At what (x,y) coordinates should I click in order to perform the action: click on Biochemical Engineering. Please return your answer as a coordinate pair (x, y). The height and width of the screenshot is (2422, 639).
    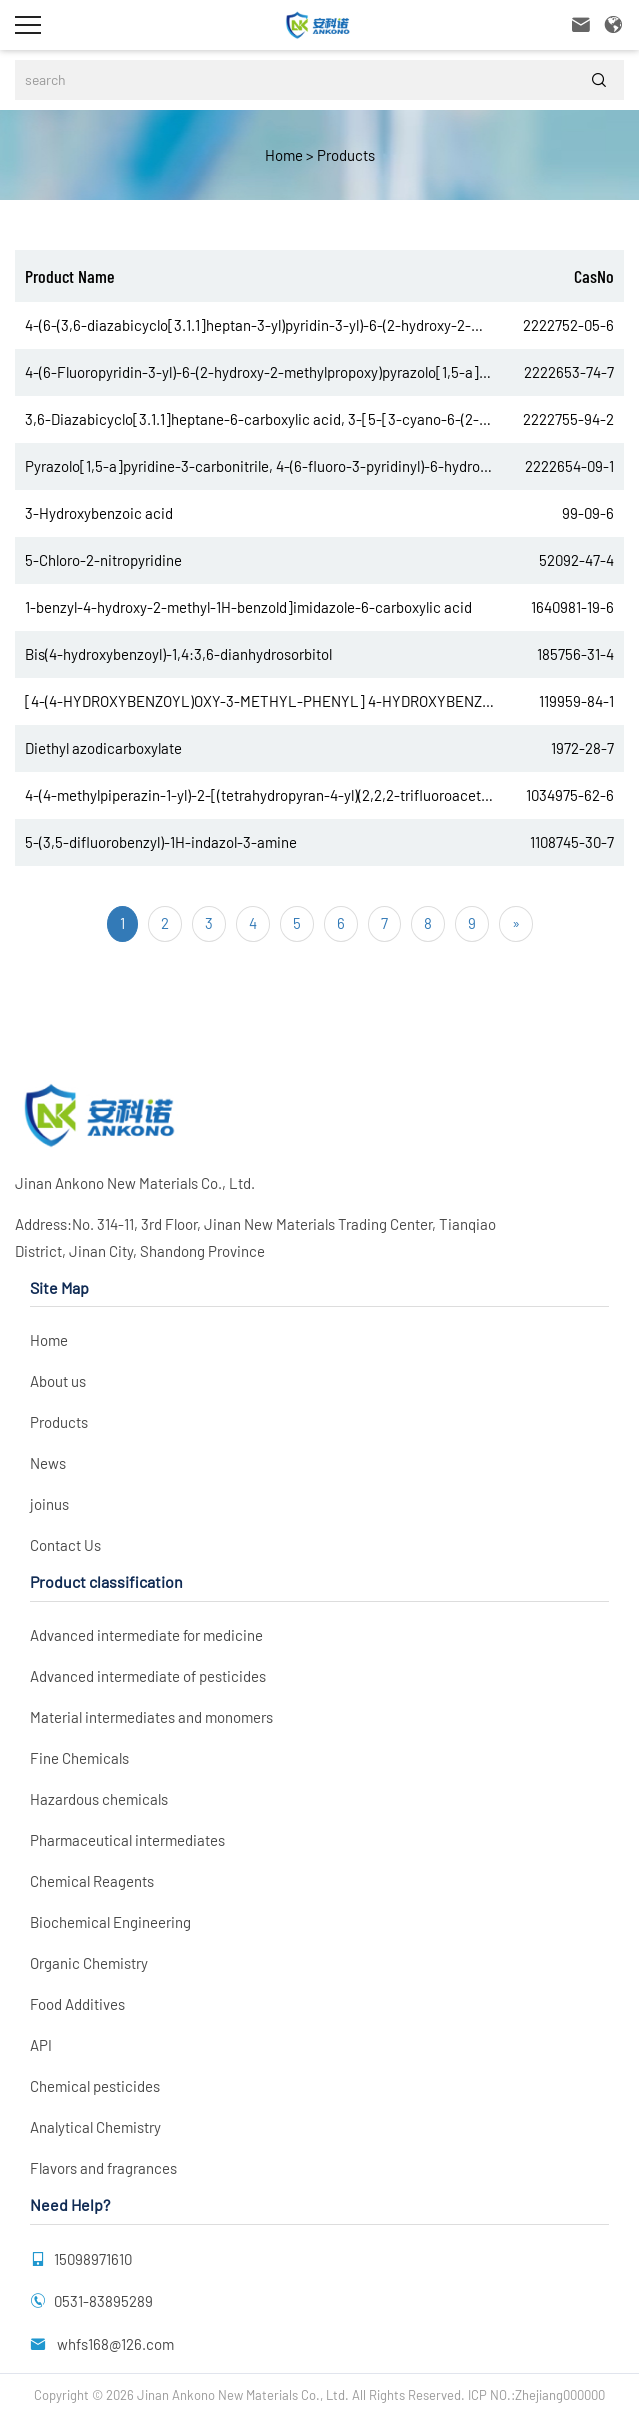
    Looking at the image, I should click on (110, 1922).